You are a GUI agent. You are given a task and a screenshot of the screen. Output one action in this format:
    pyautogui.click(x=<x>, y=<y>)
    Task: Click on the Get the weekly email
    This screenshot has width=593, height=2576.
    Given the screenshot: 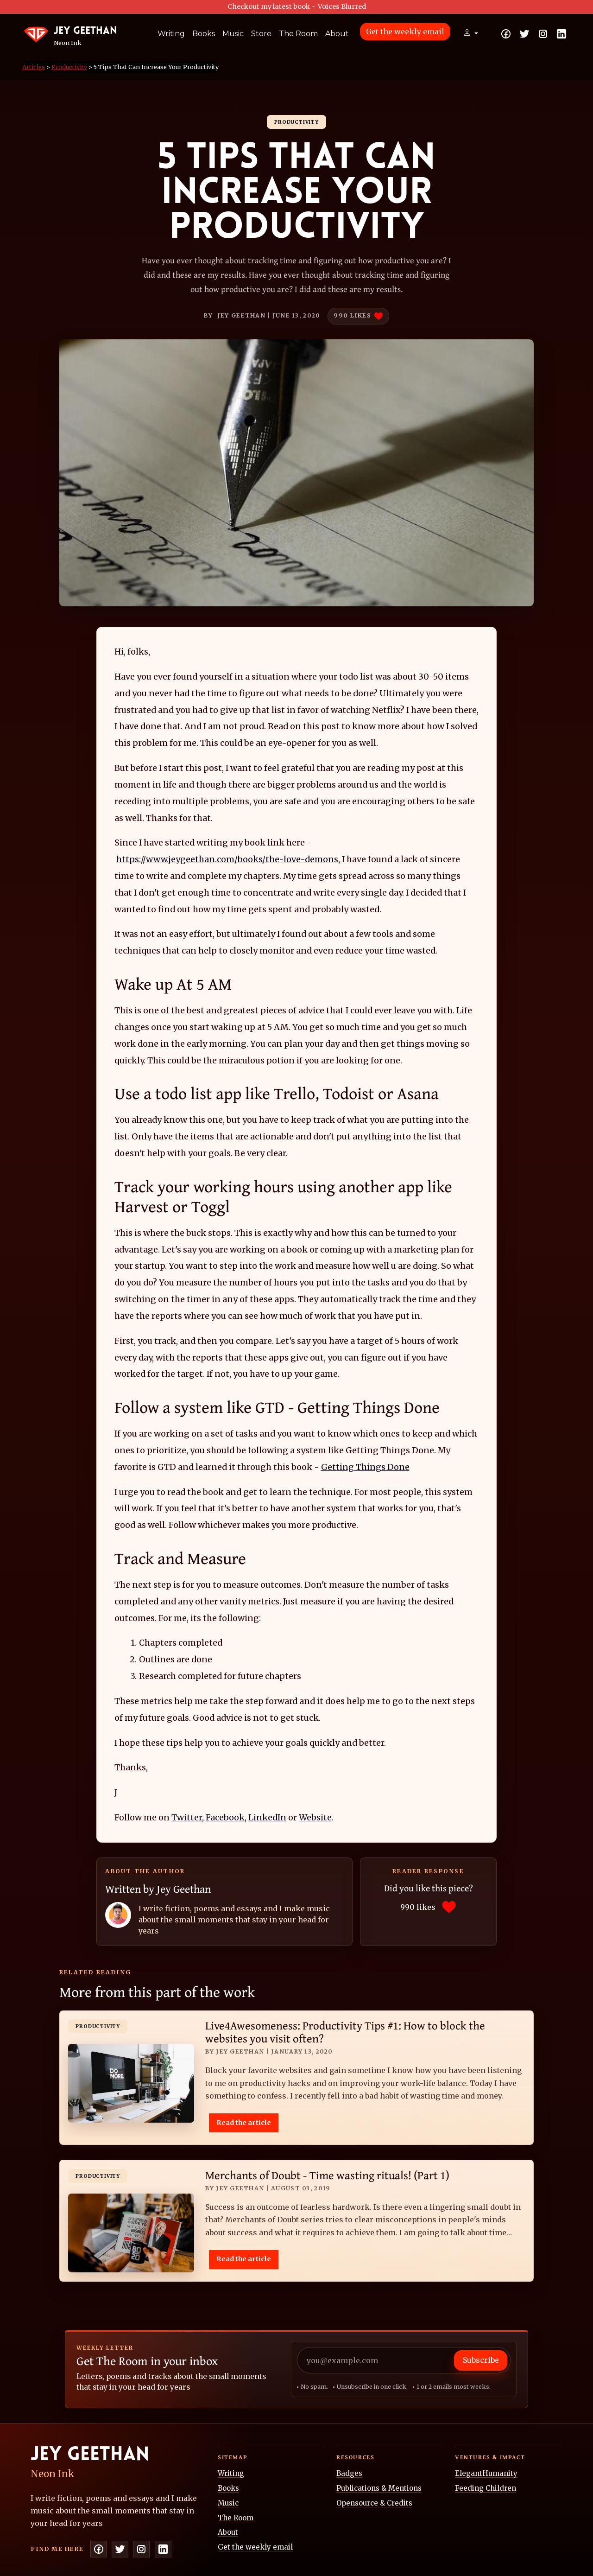 What is the action you would take?
    pyautogui.click(x=405, y=31)
    